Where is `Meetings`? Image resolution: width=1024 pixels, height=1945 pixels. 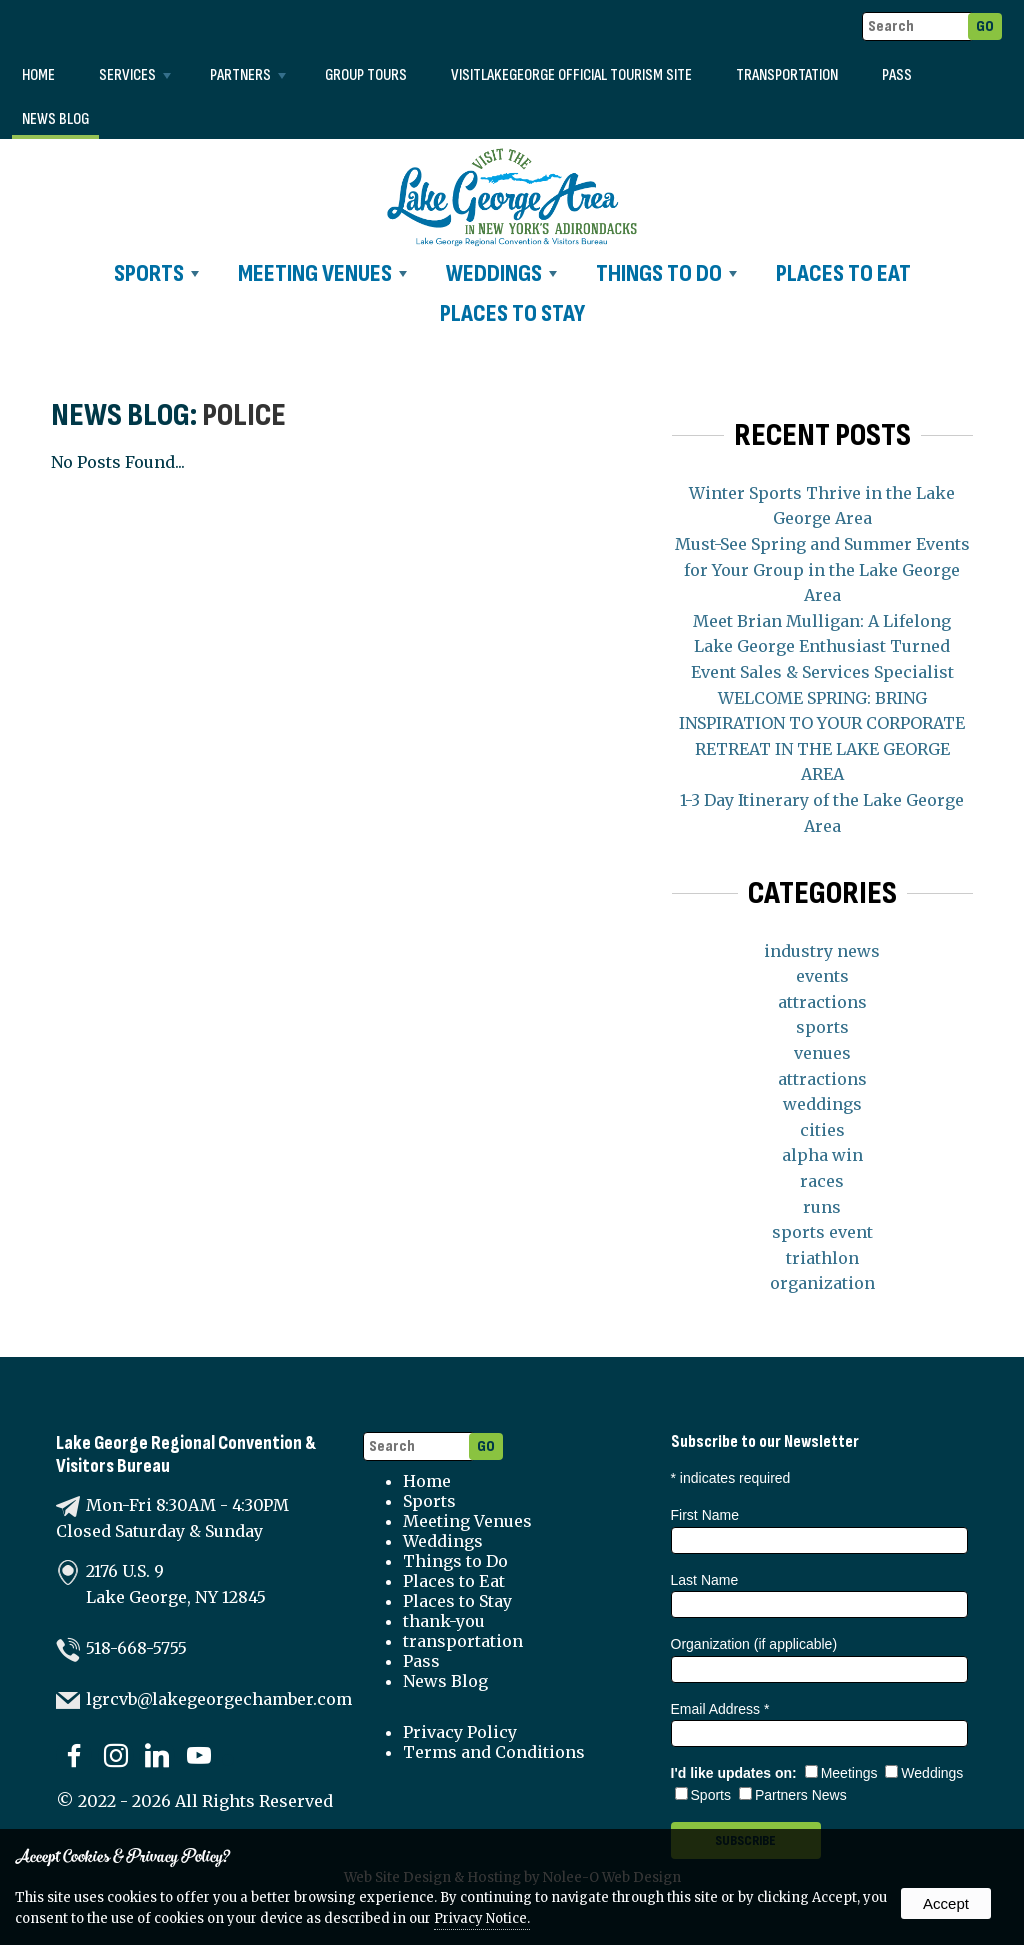 Meetings is located at coordinates (841, 1773).